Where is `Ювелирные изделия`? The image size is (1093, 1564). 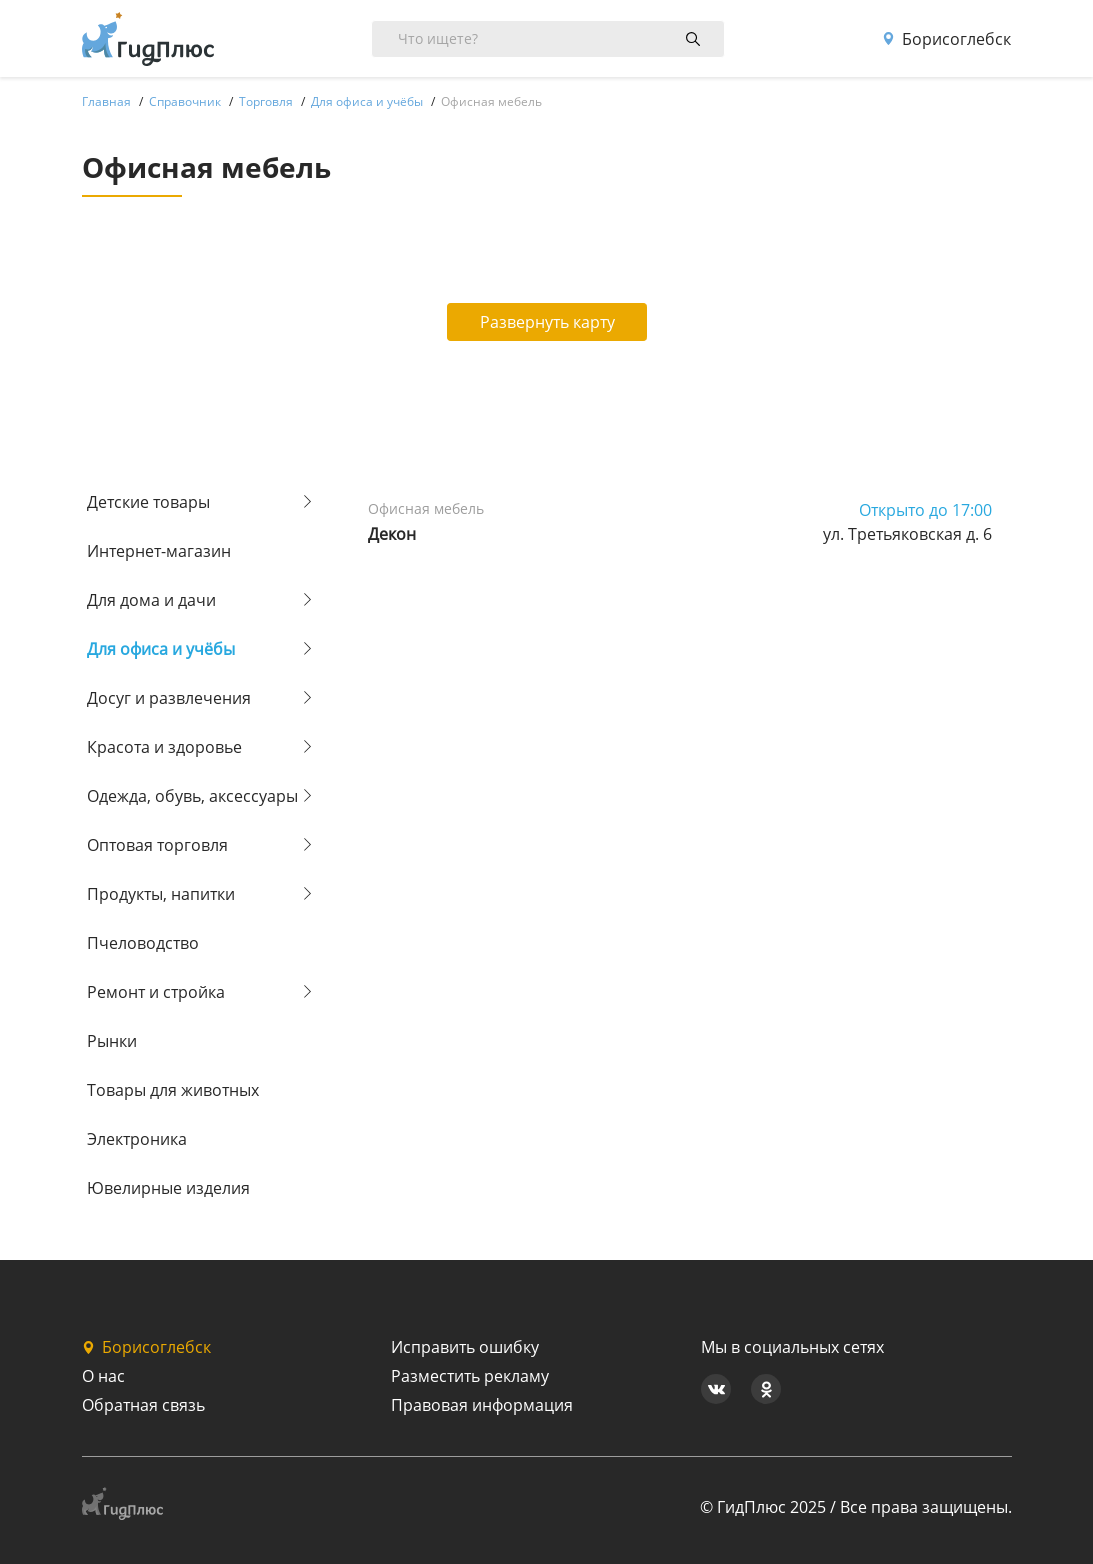
Ювелирные изделия is located at coordinates (168, 1188).